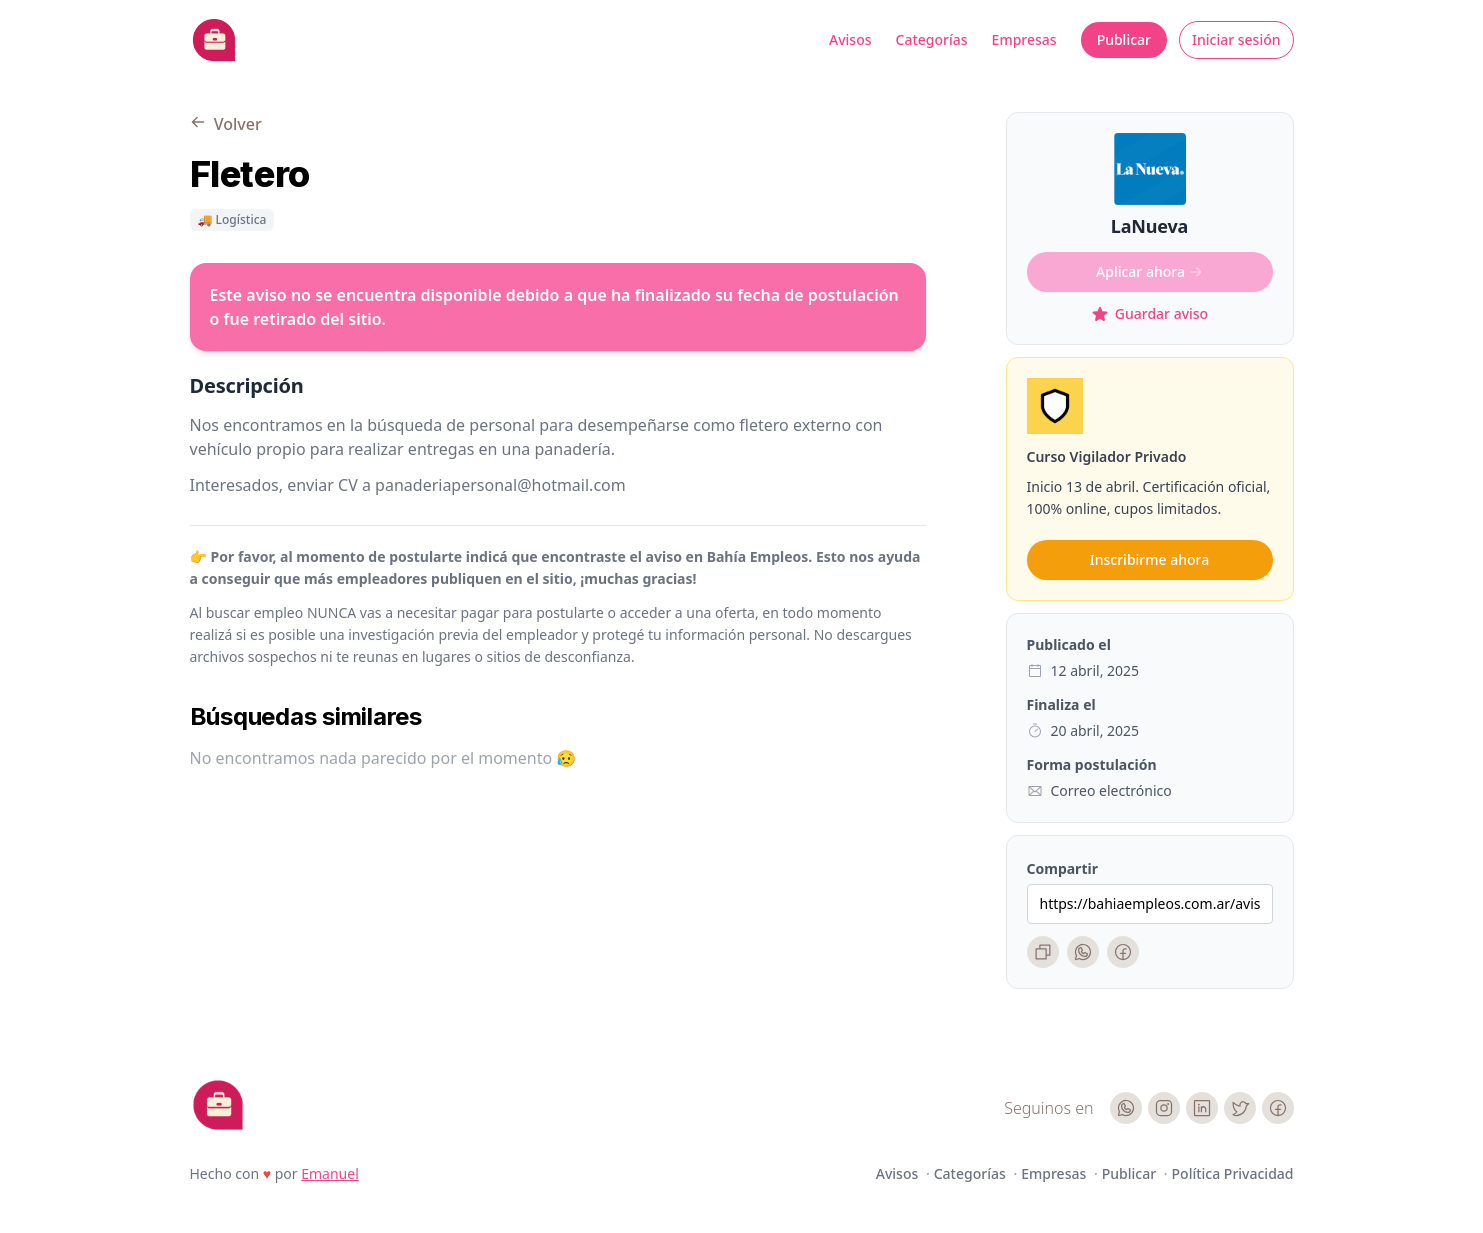 The image size is (1483, 1233). What do you see at coordinates (214, 40) in the screenshot?
I see `[Bahia Empleos]` at bounding box center [214, 40].